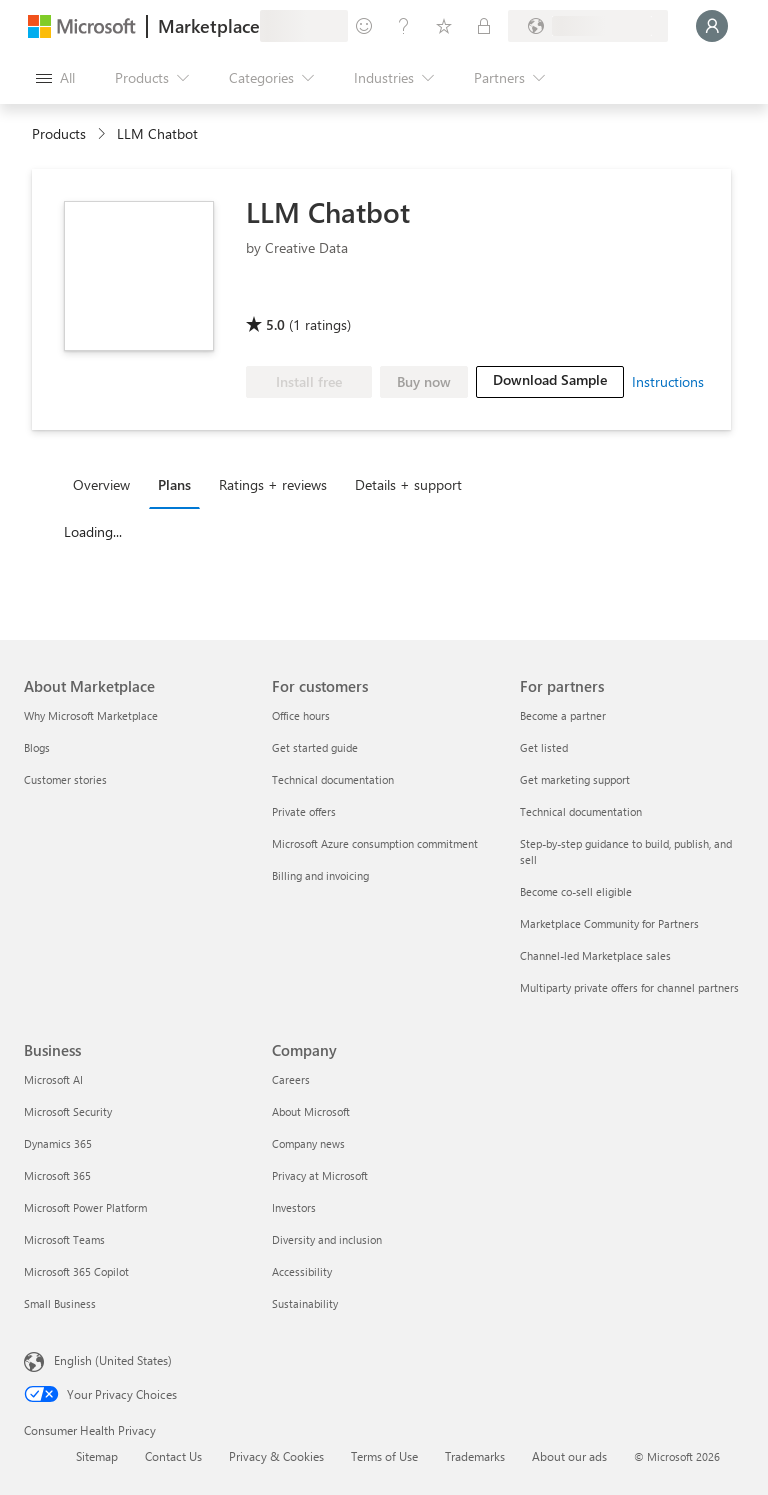 The height and width of the screenshot is (1495, 768). Describe the element at coordinates (333, 779) in the screenshot. I see `Technical documentation [Technical documentation For customers]` at that location.